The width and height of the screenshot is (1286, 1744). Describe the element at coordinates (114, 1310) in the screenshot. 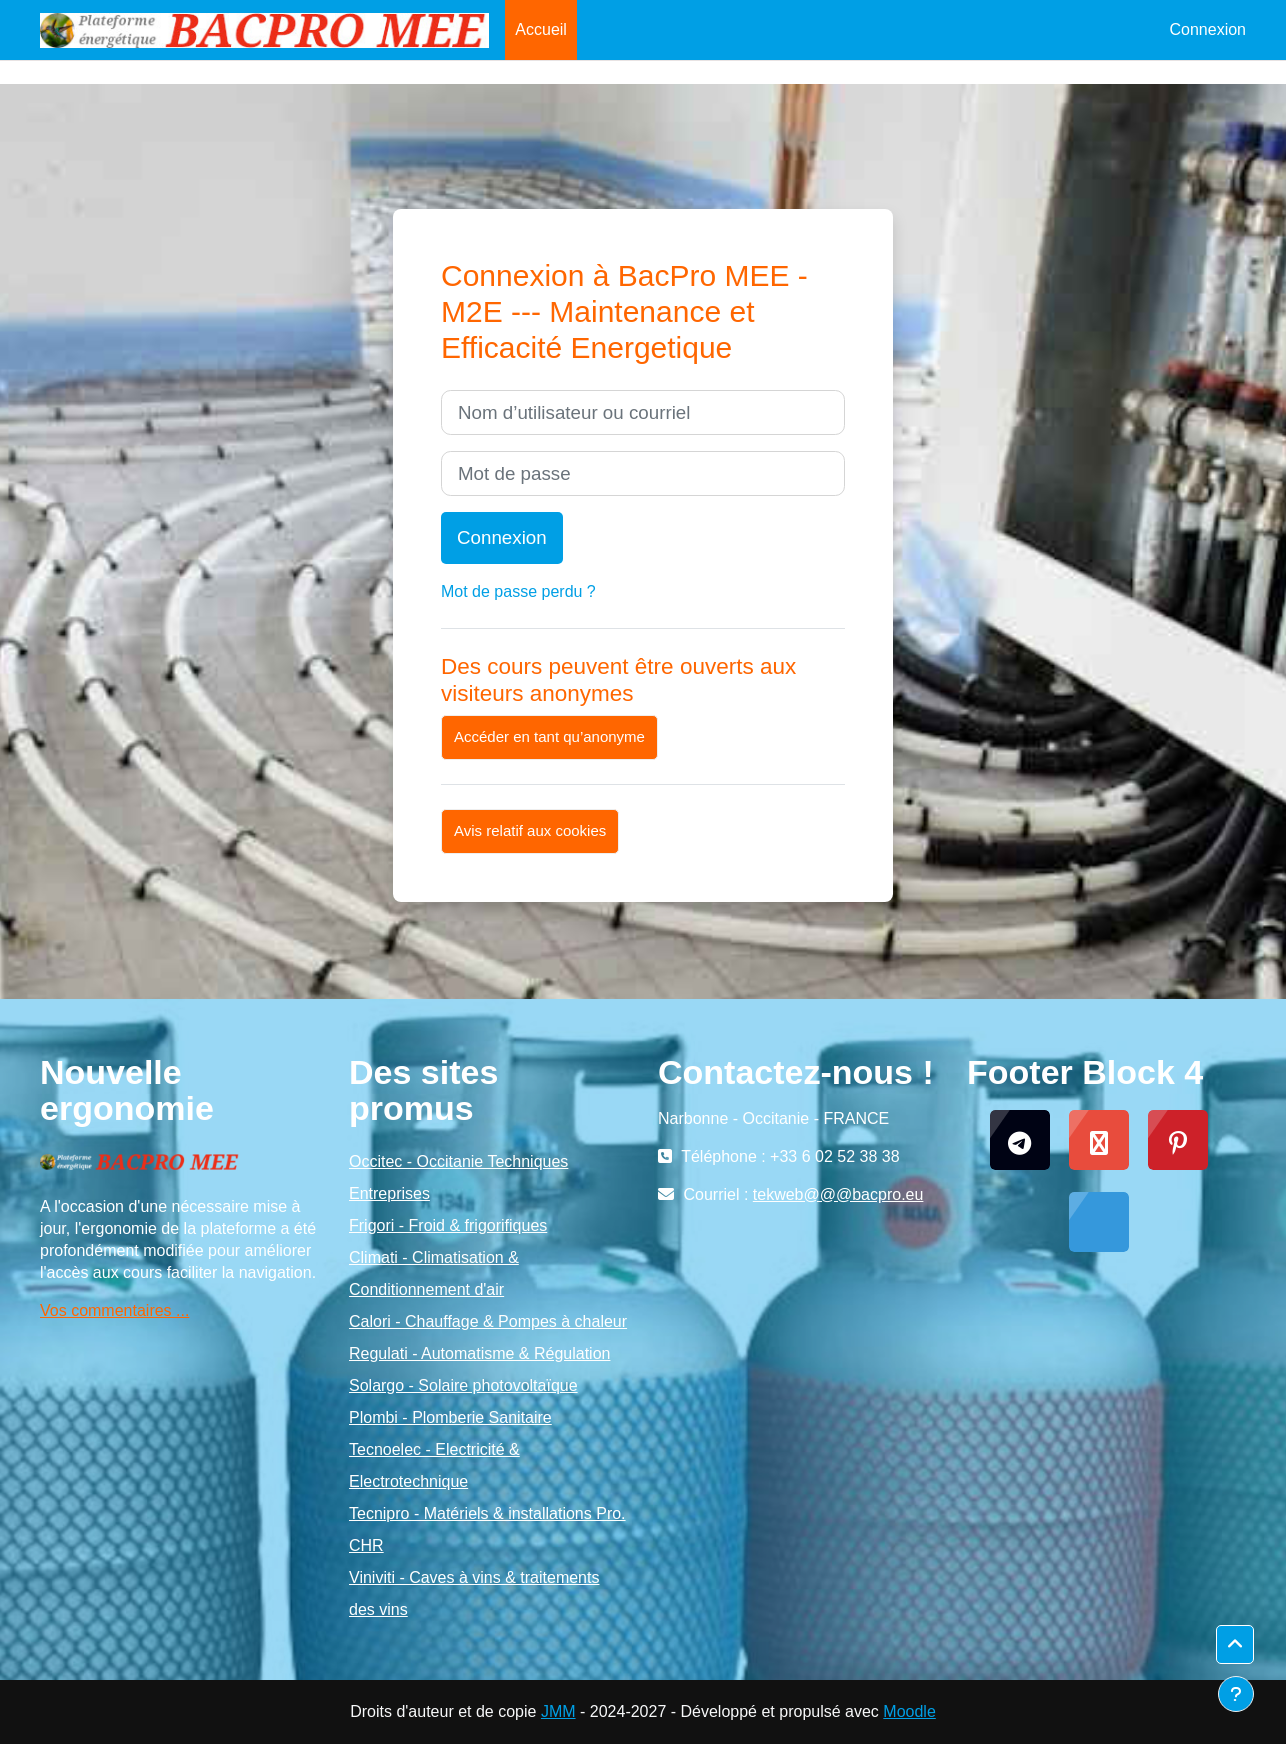

I see `Vos commentaires ...` at that location.